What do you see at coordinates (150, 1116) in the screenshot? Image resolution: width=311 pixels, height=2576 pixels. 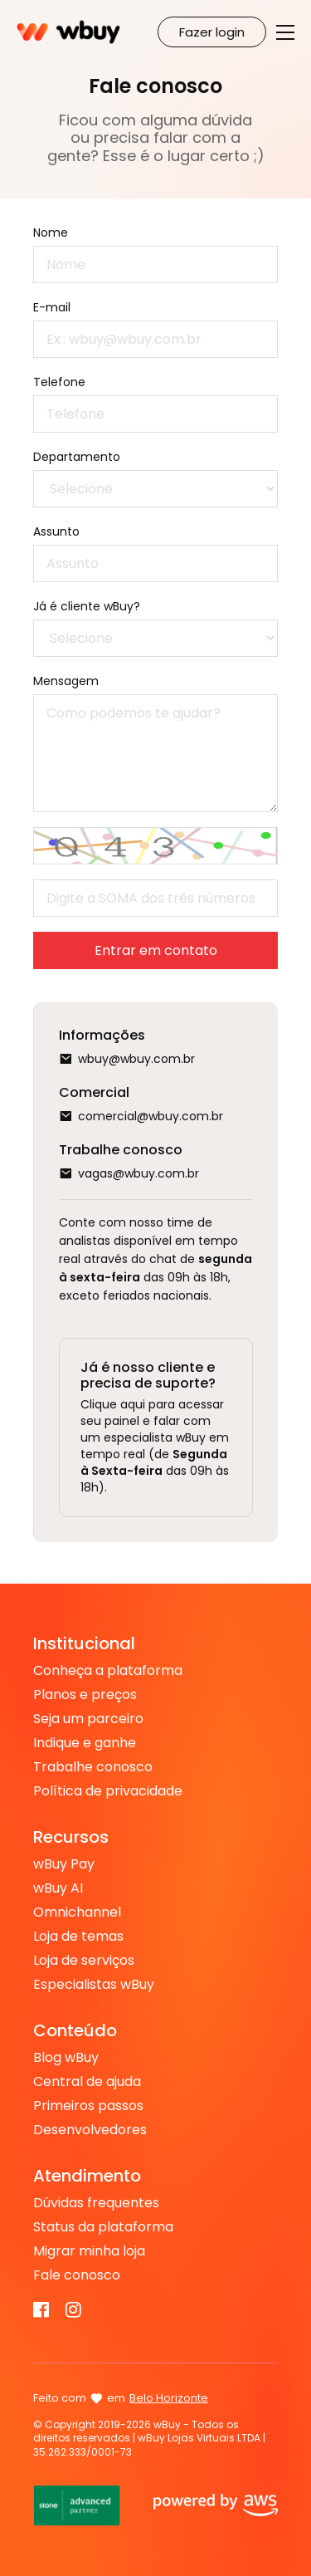 I see `comercial@wbuy.com.br` at bounding box center [150, 1116].